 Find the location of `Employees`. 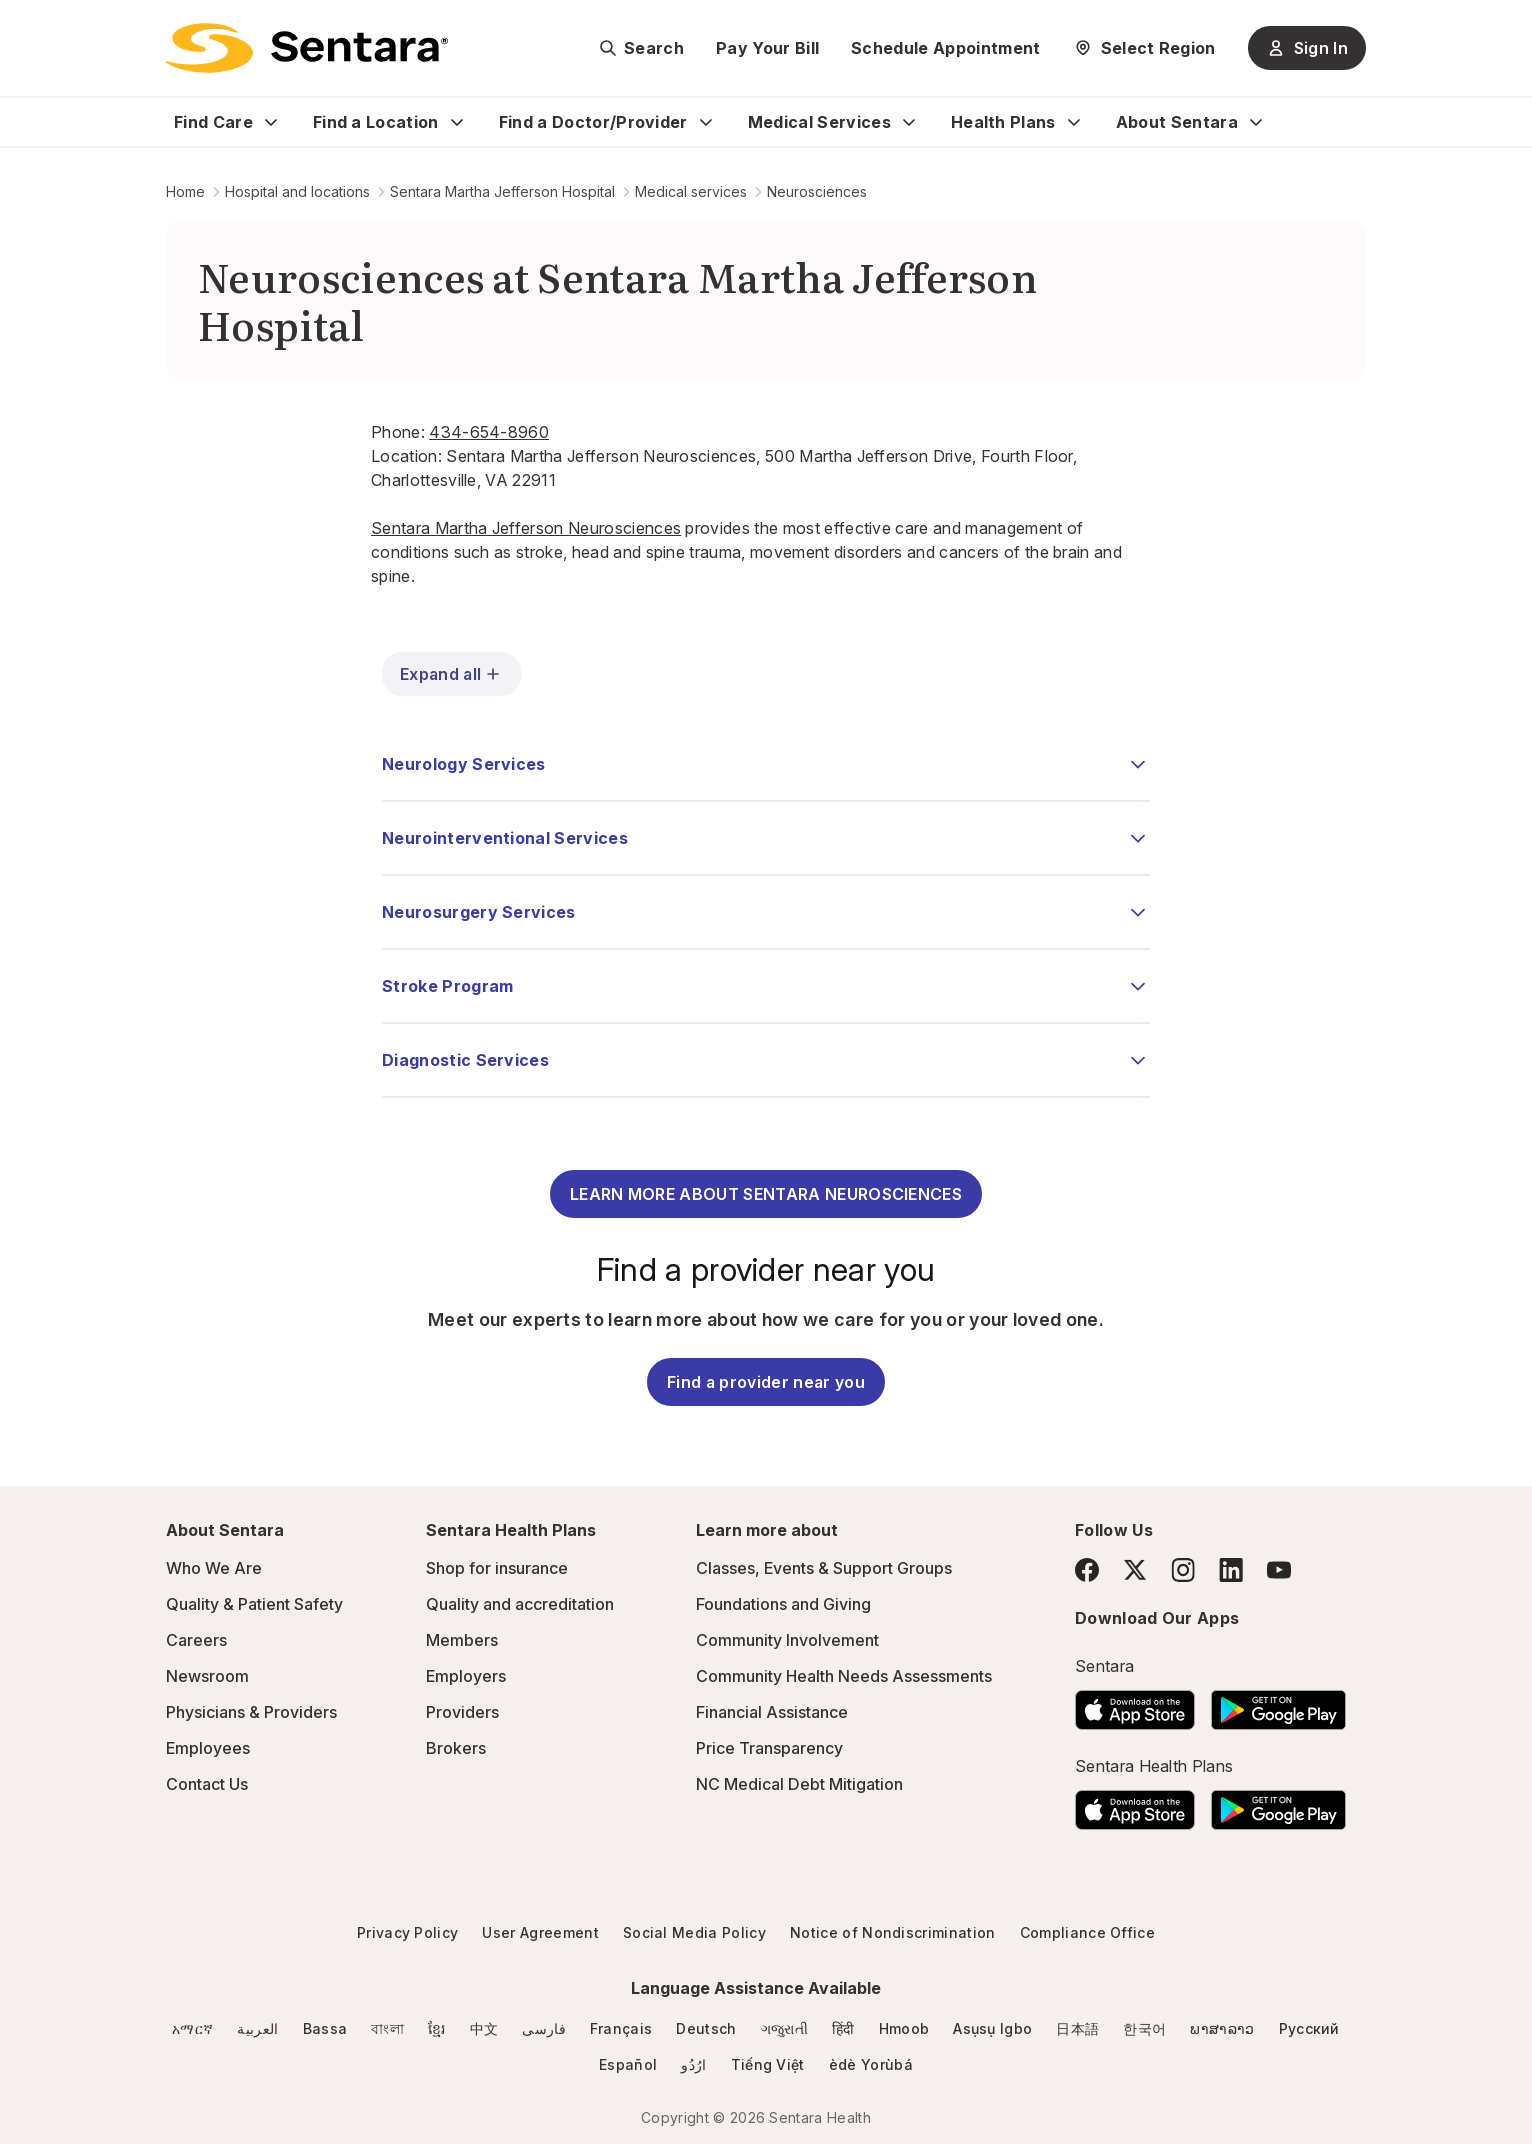

Employees is located at coordinates (208, 1748).